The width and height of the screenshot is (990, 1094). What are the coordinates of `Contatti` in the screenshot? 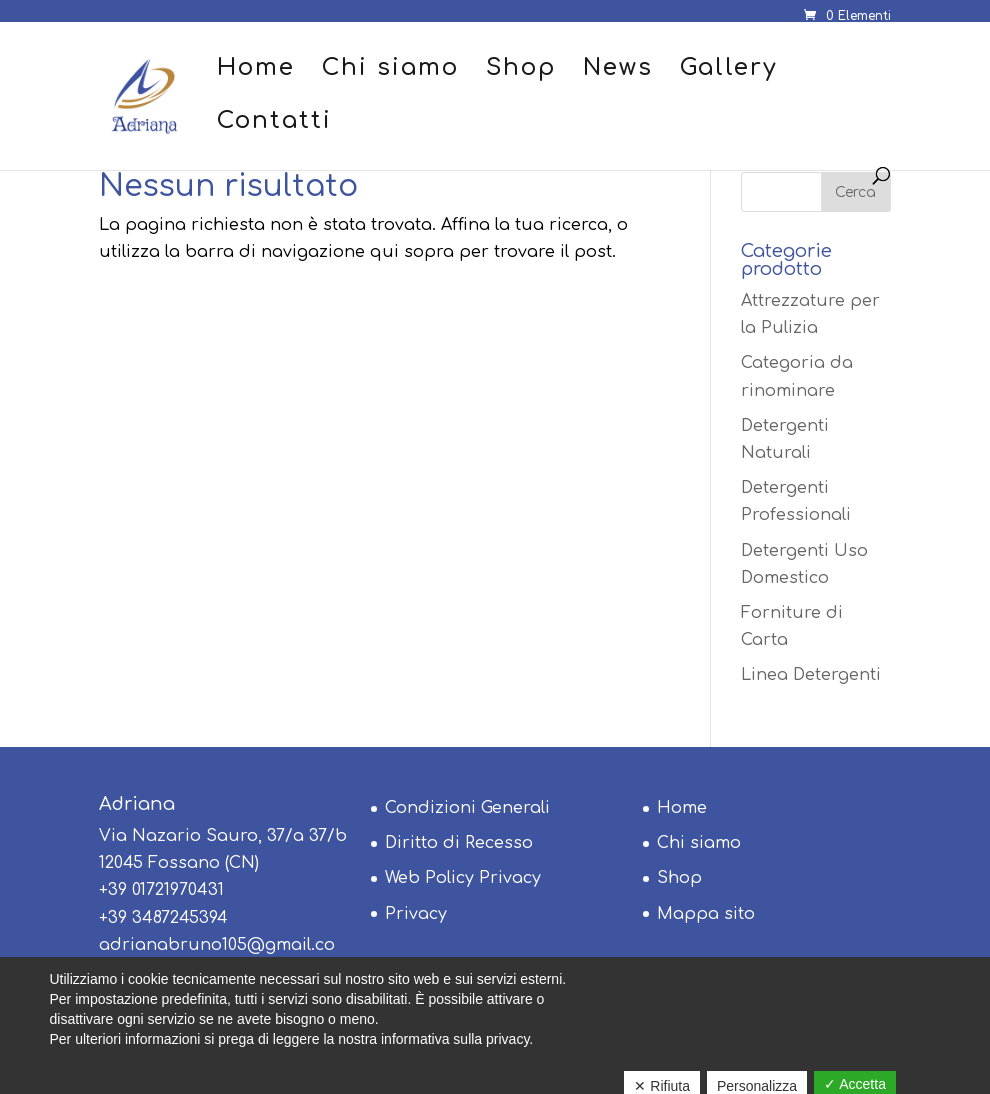 It's located at (274, 123).